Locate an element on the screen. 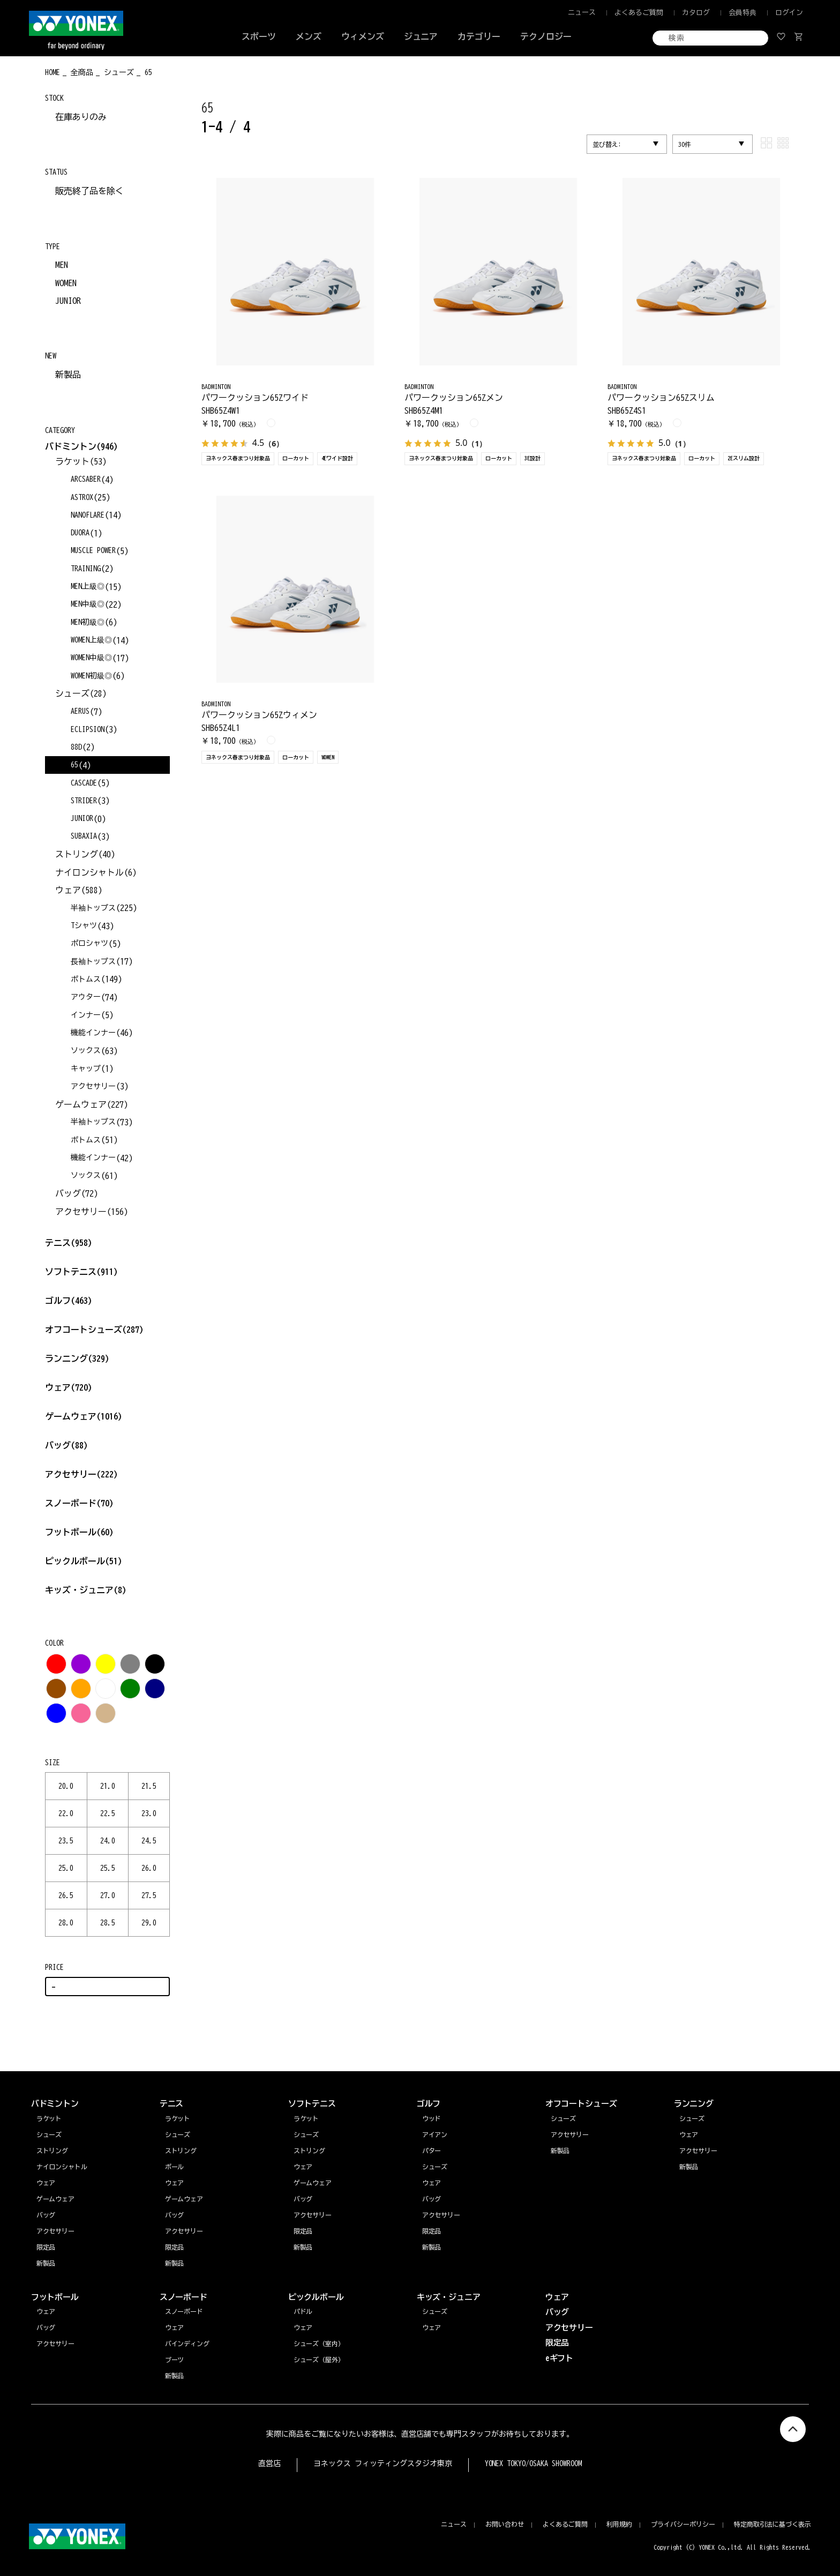  22.0 is located at coordinates (65, 1813).